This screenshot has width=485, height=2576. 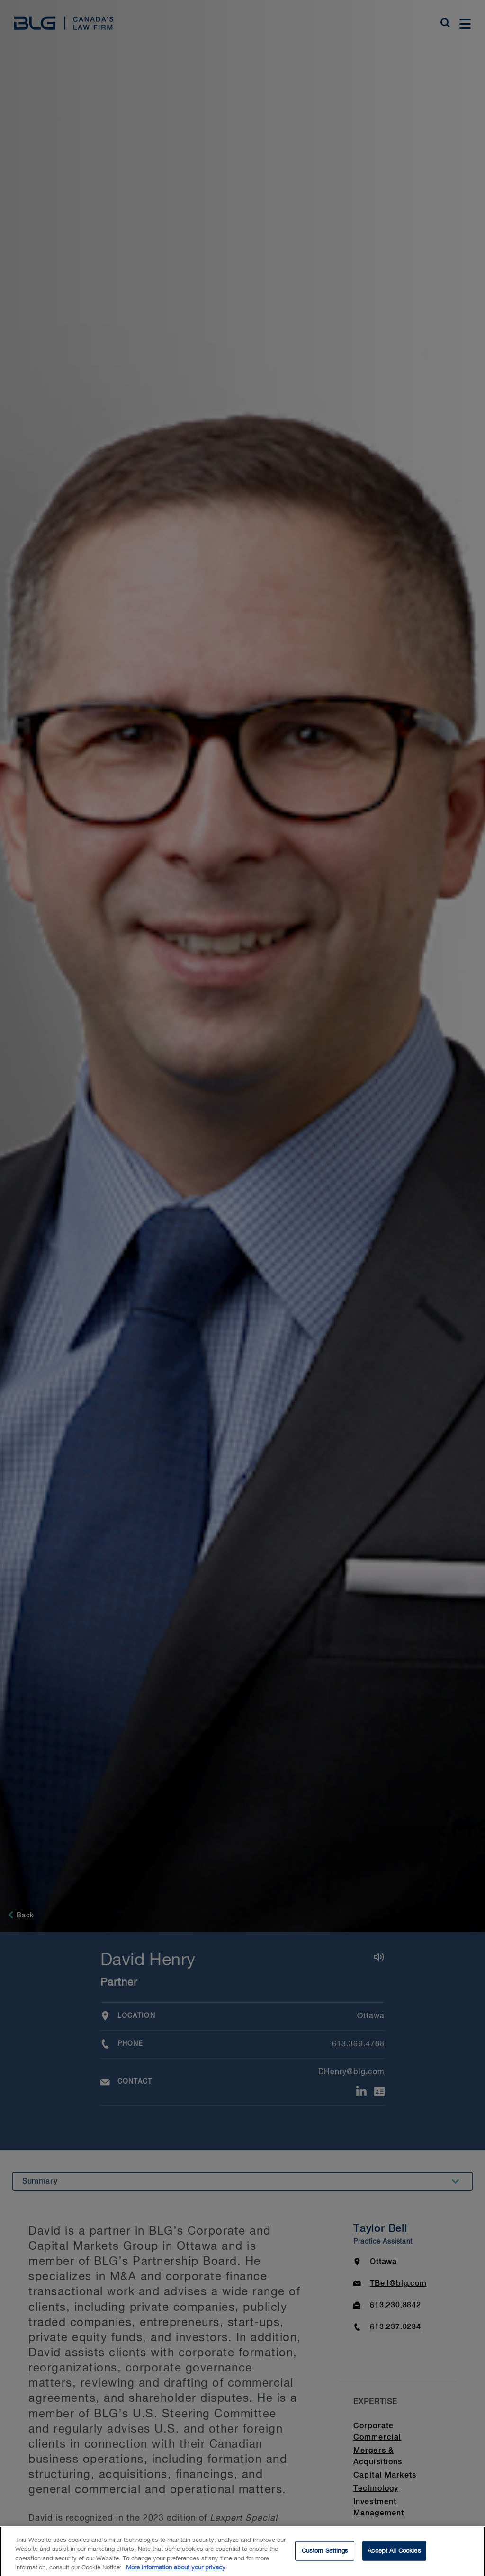 What do you see at coordinates (325, 2555) in the screenshot?
I see `Custom Settings` at bounding box center [325, 2555].